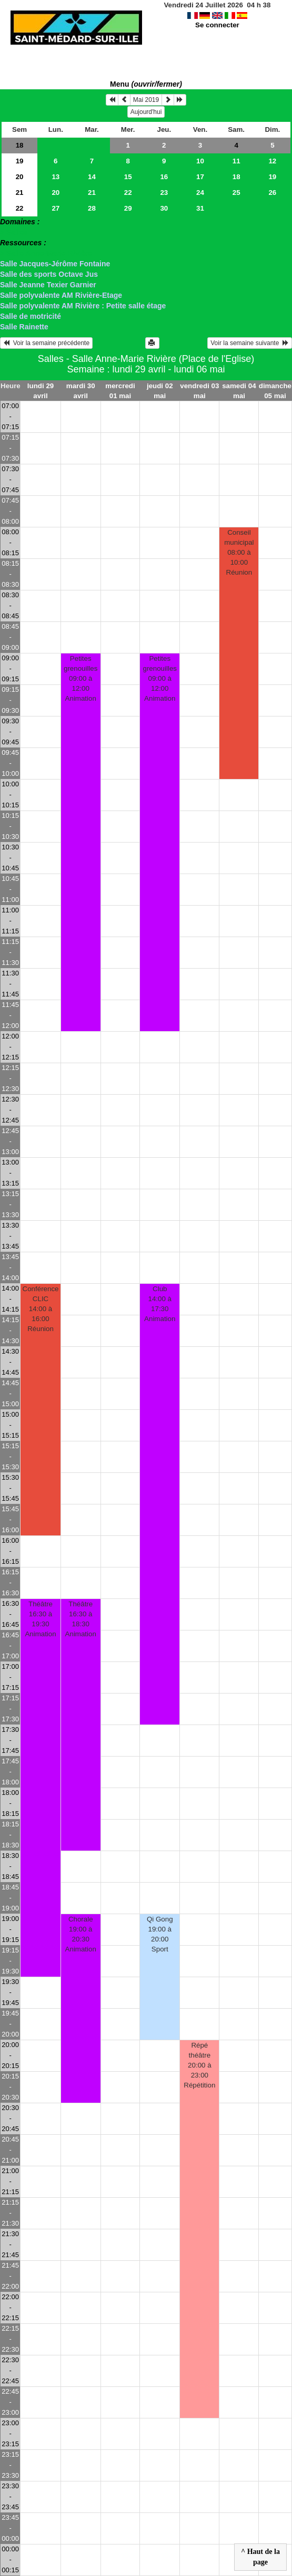 The height and width of the screenshot is (2576, 292). I want to click on Salle polyvalente AM Rivière-Etage, so click(61, 295).